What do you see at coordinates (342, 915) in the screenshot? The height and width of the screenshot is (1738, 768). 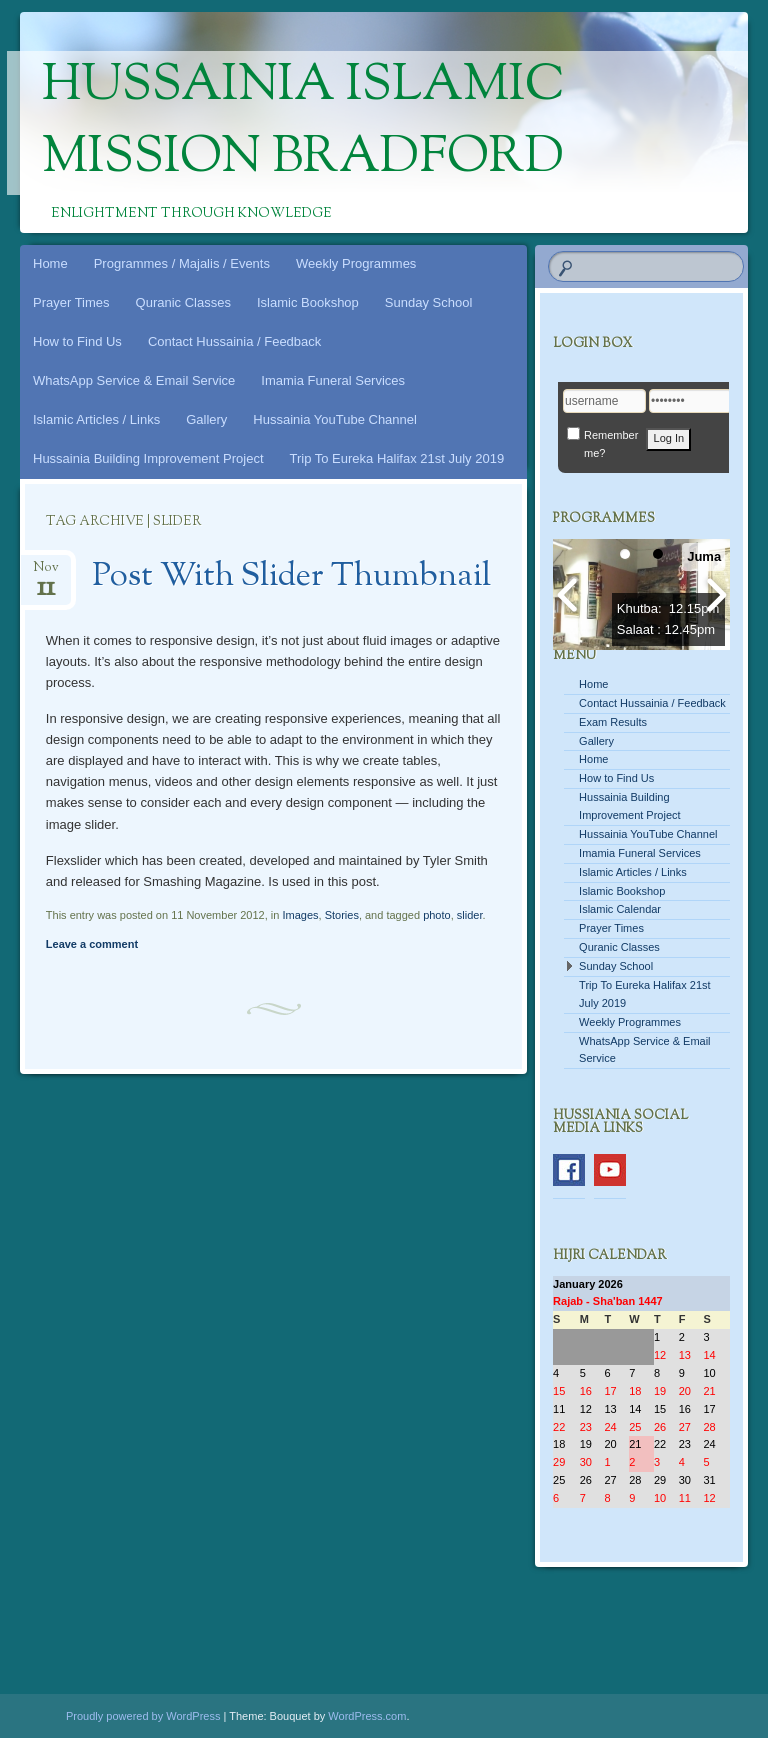 I see `Stories` at bounding box center [342, 915].